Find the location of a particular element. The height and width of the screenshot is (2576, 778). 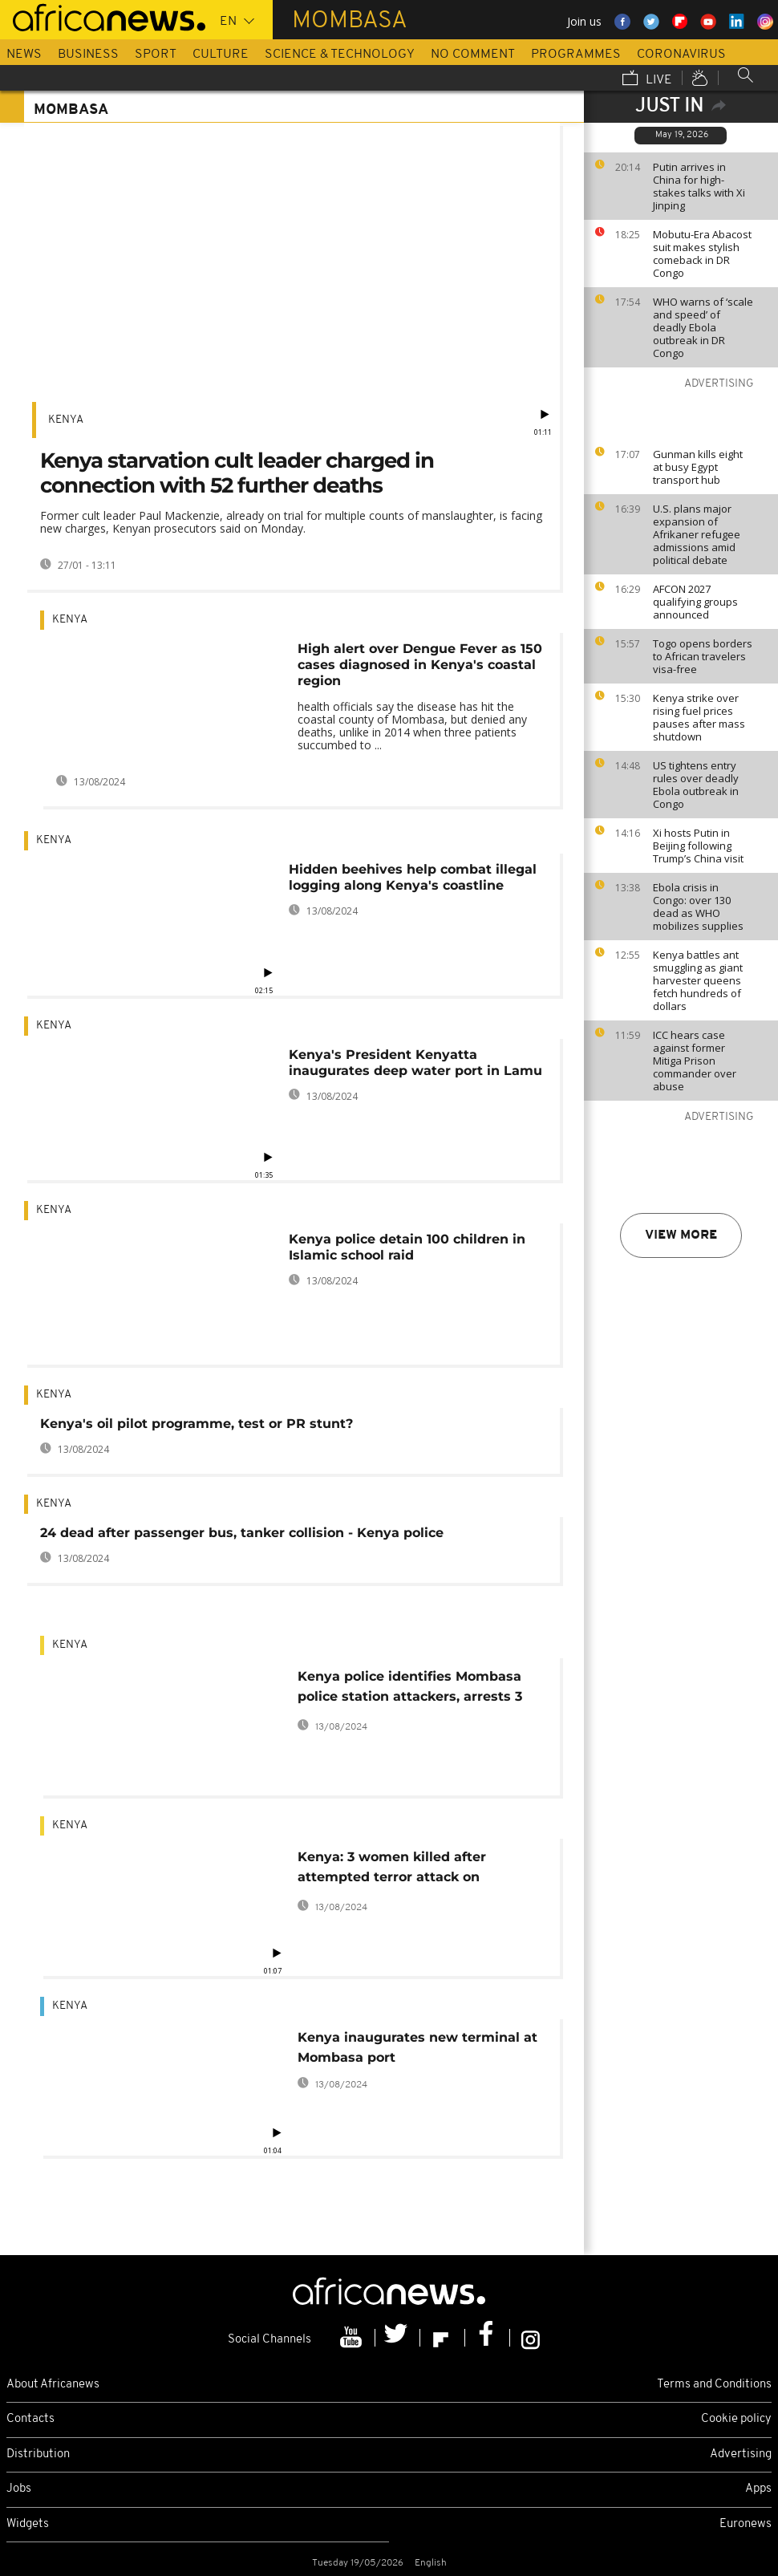

Widgets is located at coordinates (27, 2524).